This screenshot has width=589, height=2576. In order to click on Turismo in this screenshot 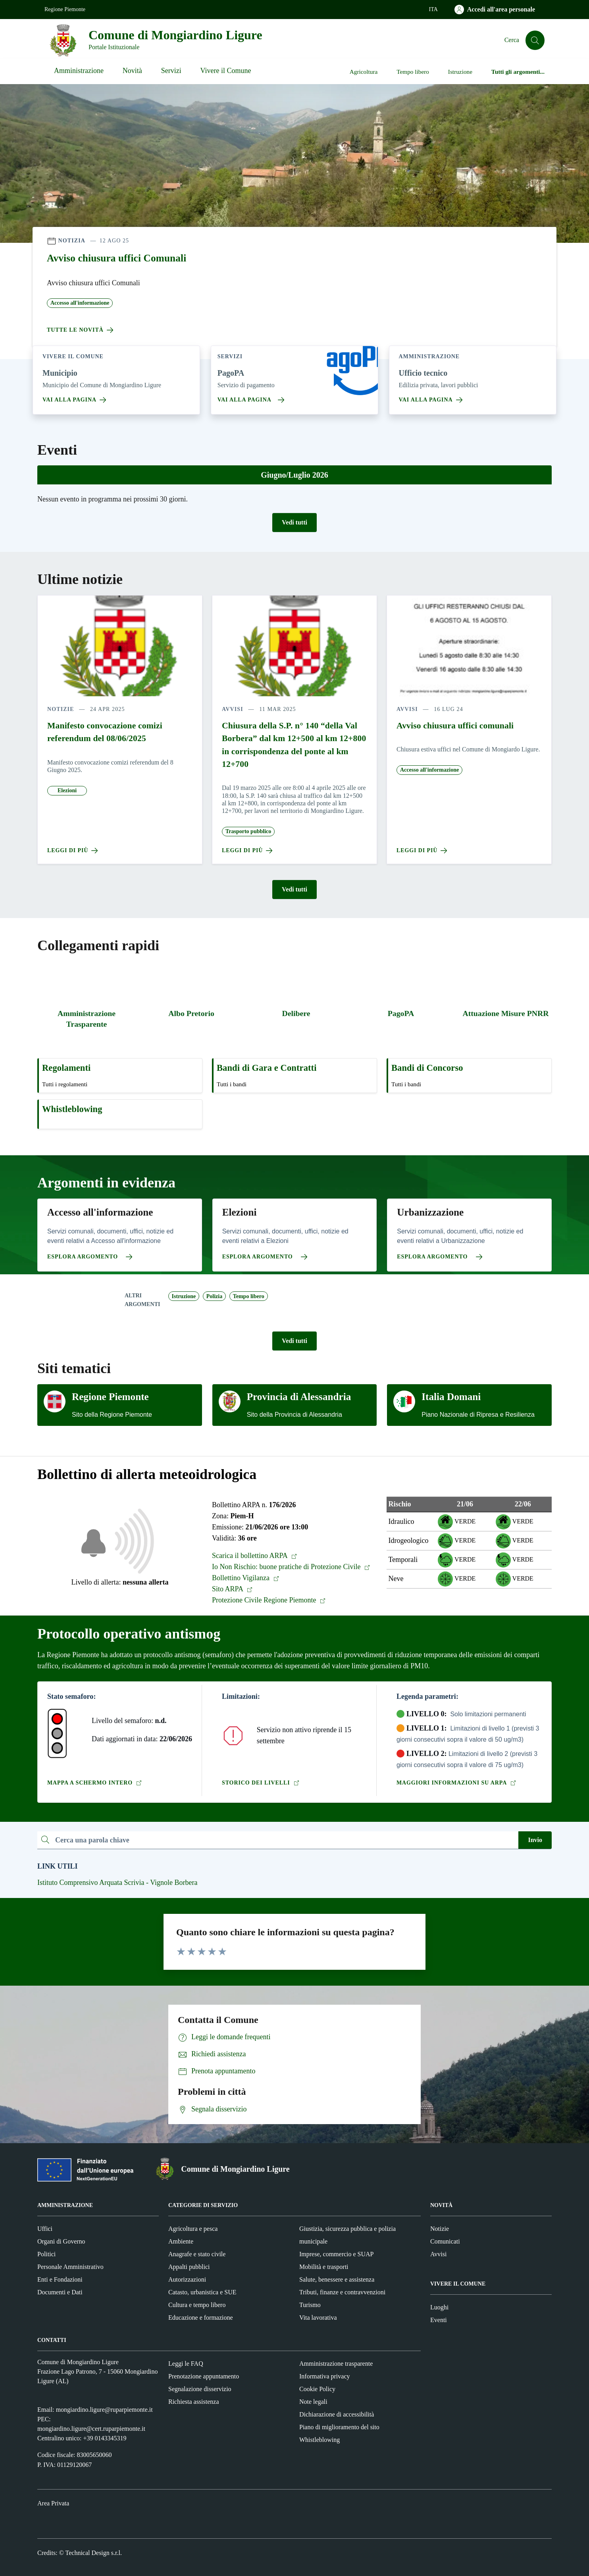, I will do `click(310, 2304)`.